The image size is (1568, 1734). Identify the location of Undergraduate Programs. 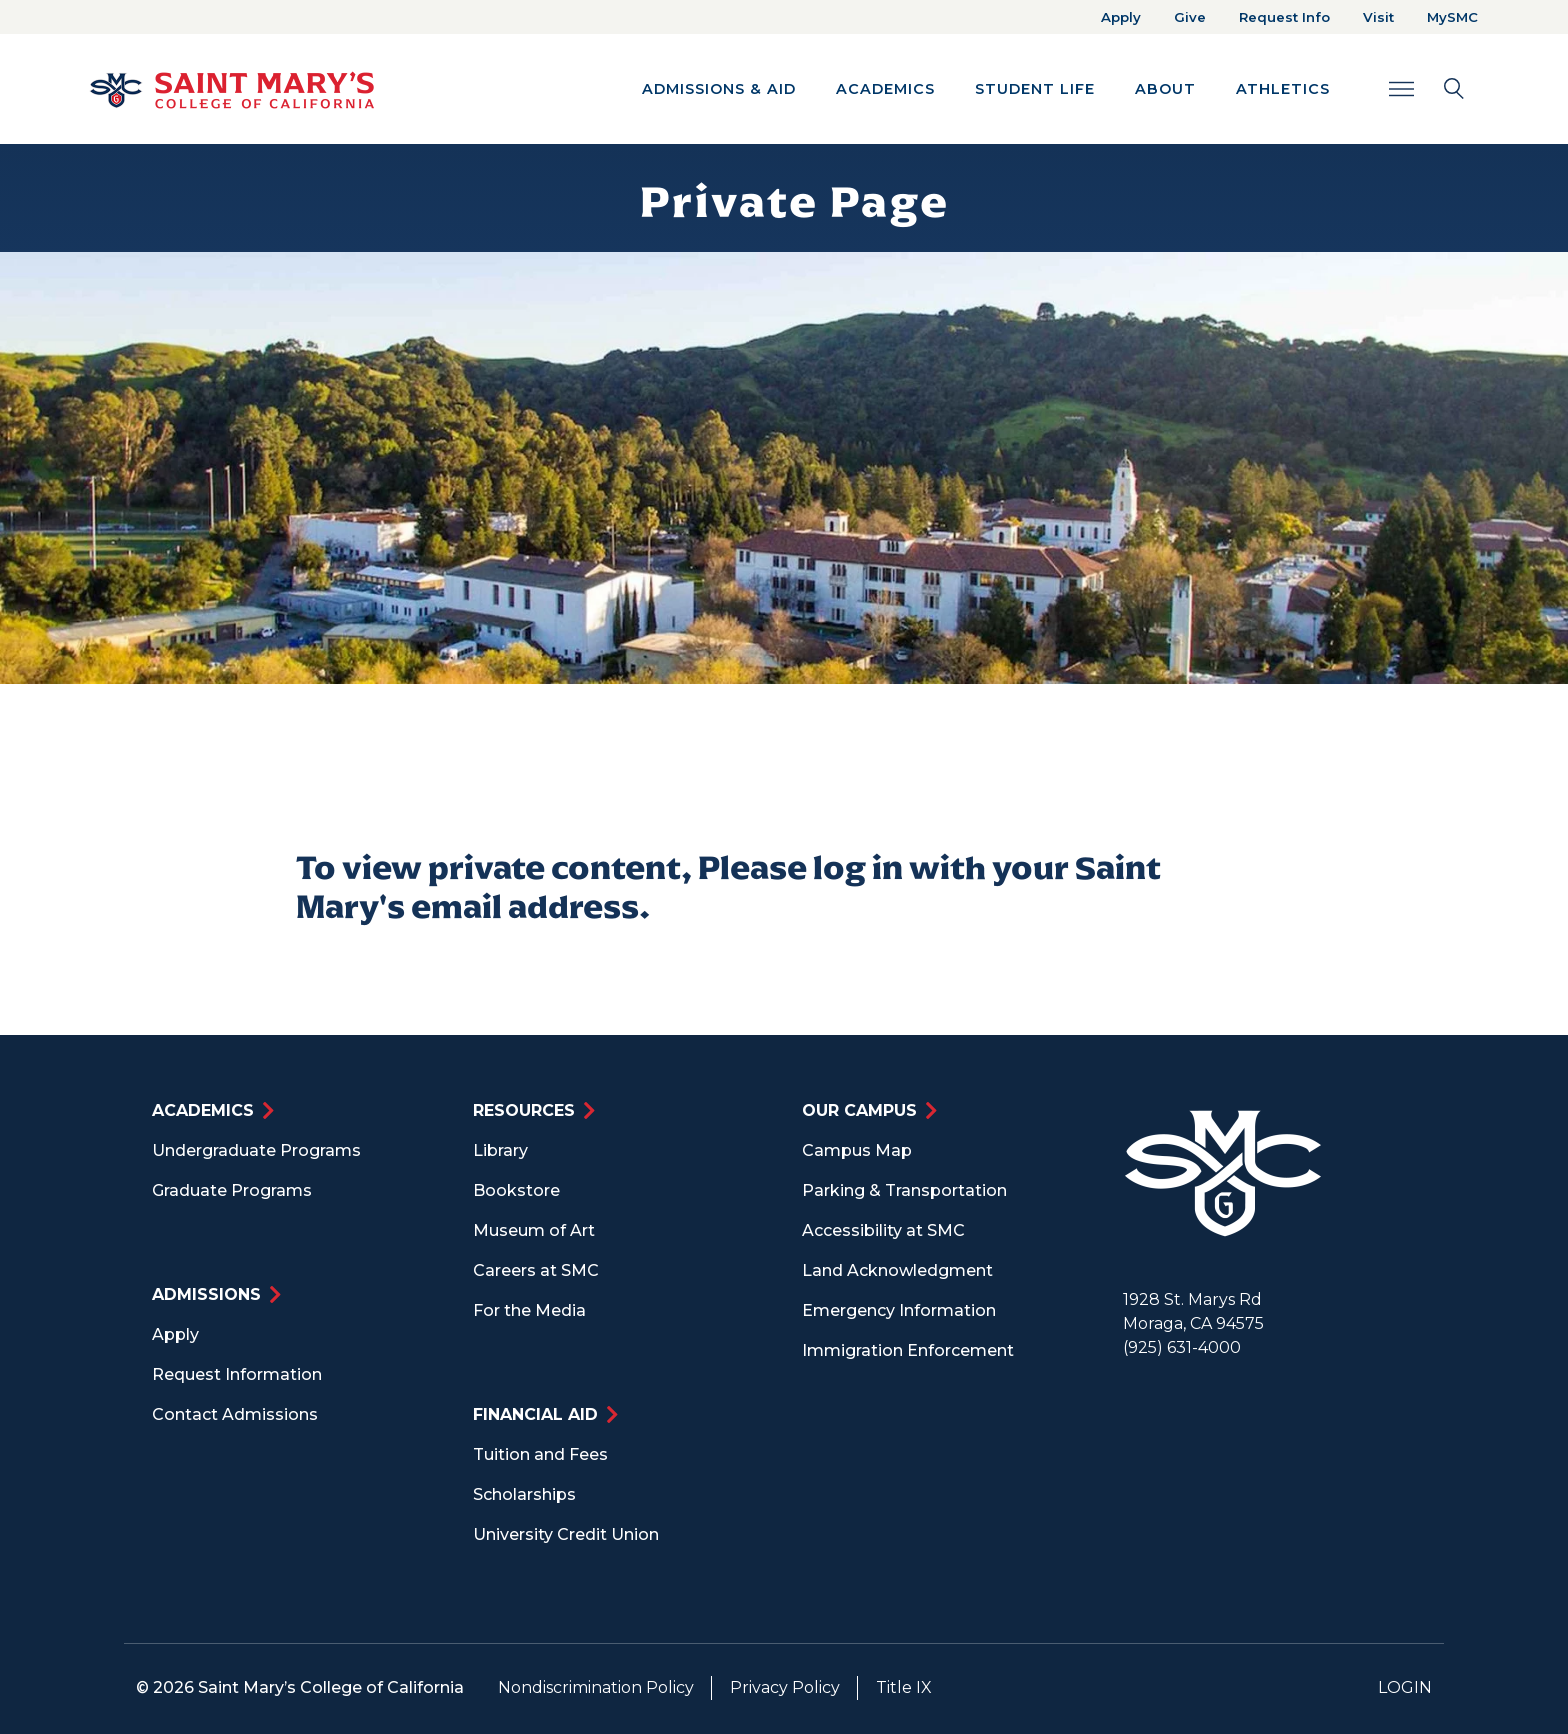
(256, 1150).